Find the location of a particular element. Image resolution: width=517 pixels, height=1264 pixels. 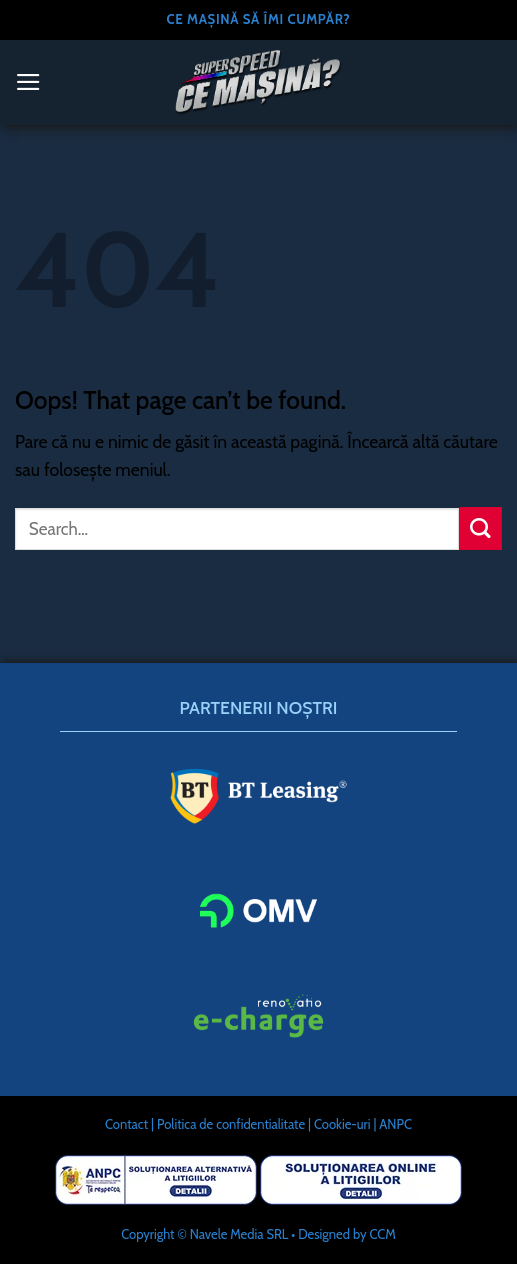

Contact is located at coordinates (126, 1124).